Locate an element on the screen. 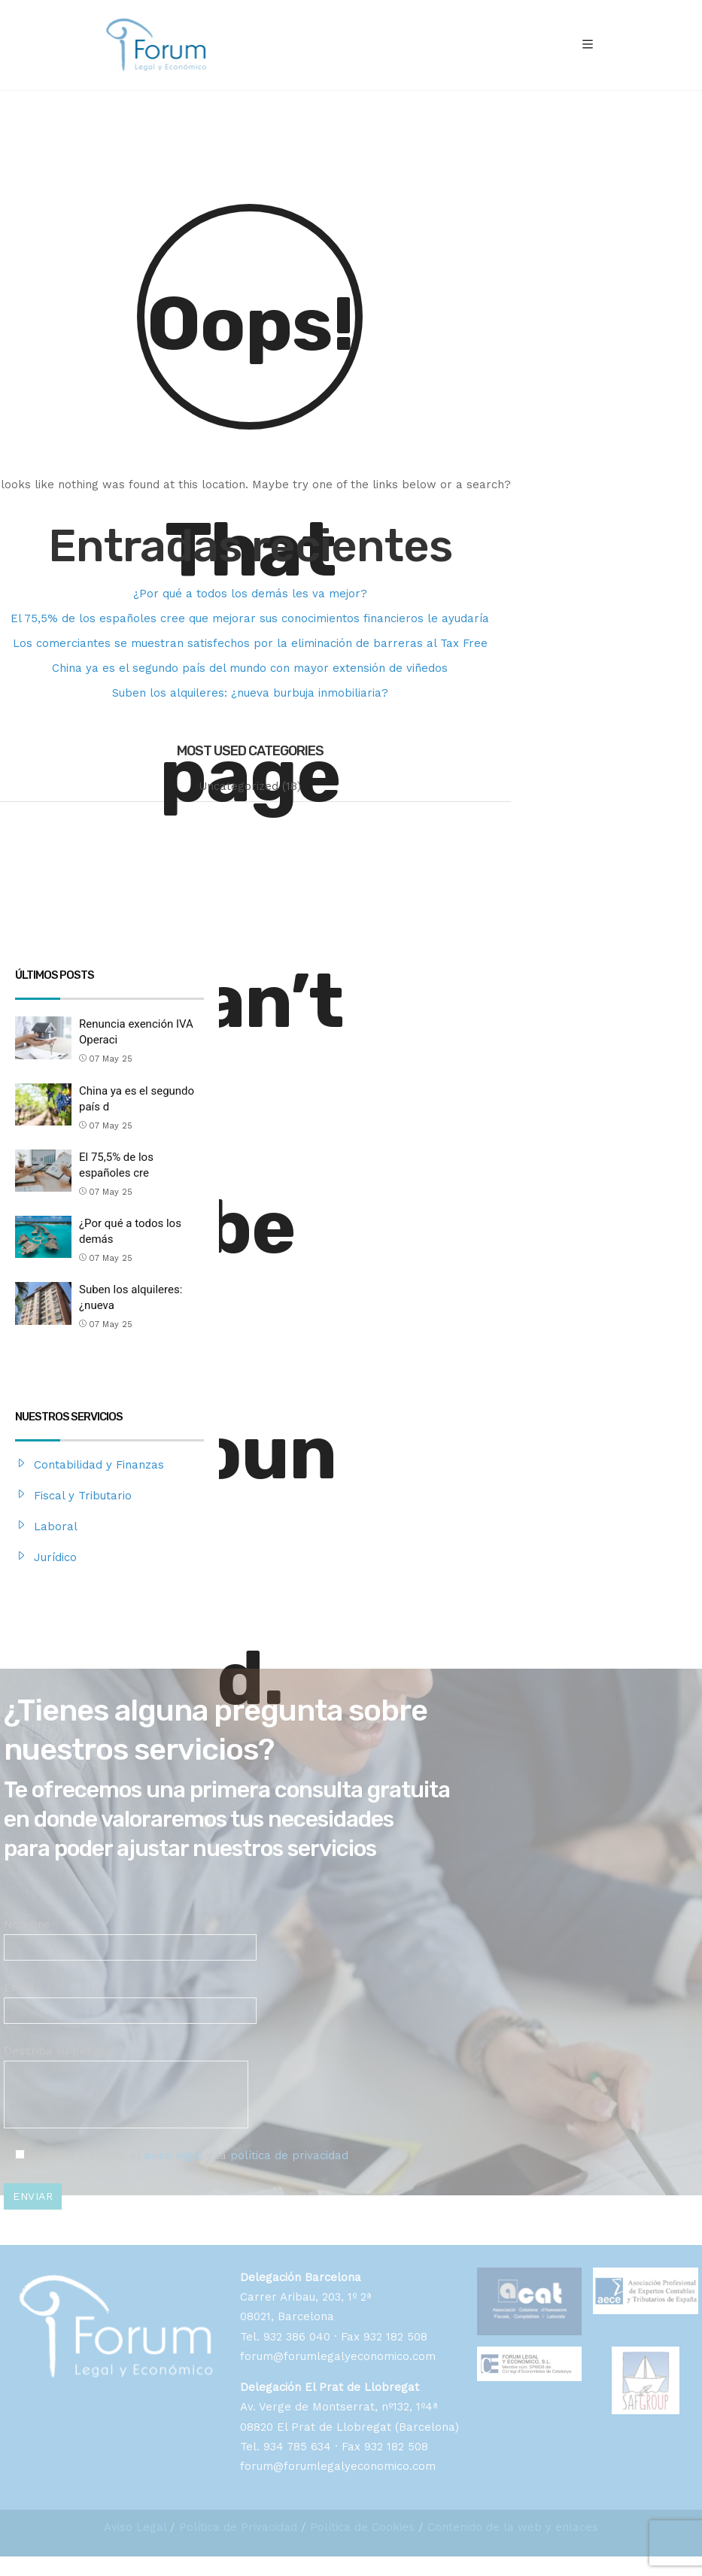 The image size is (702, 2576). Jurídico is located at coordinates (55, 1557).